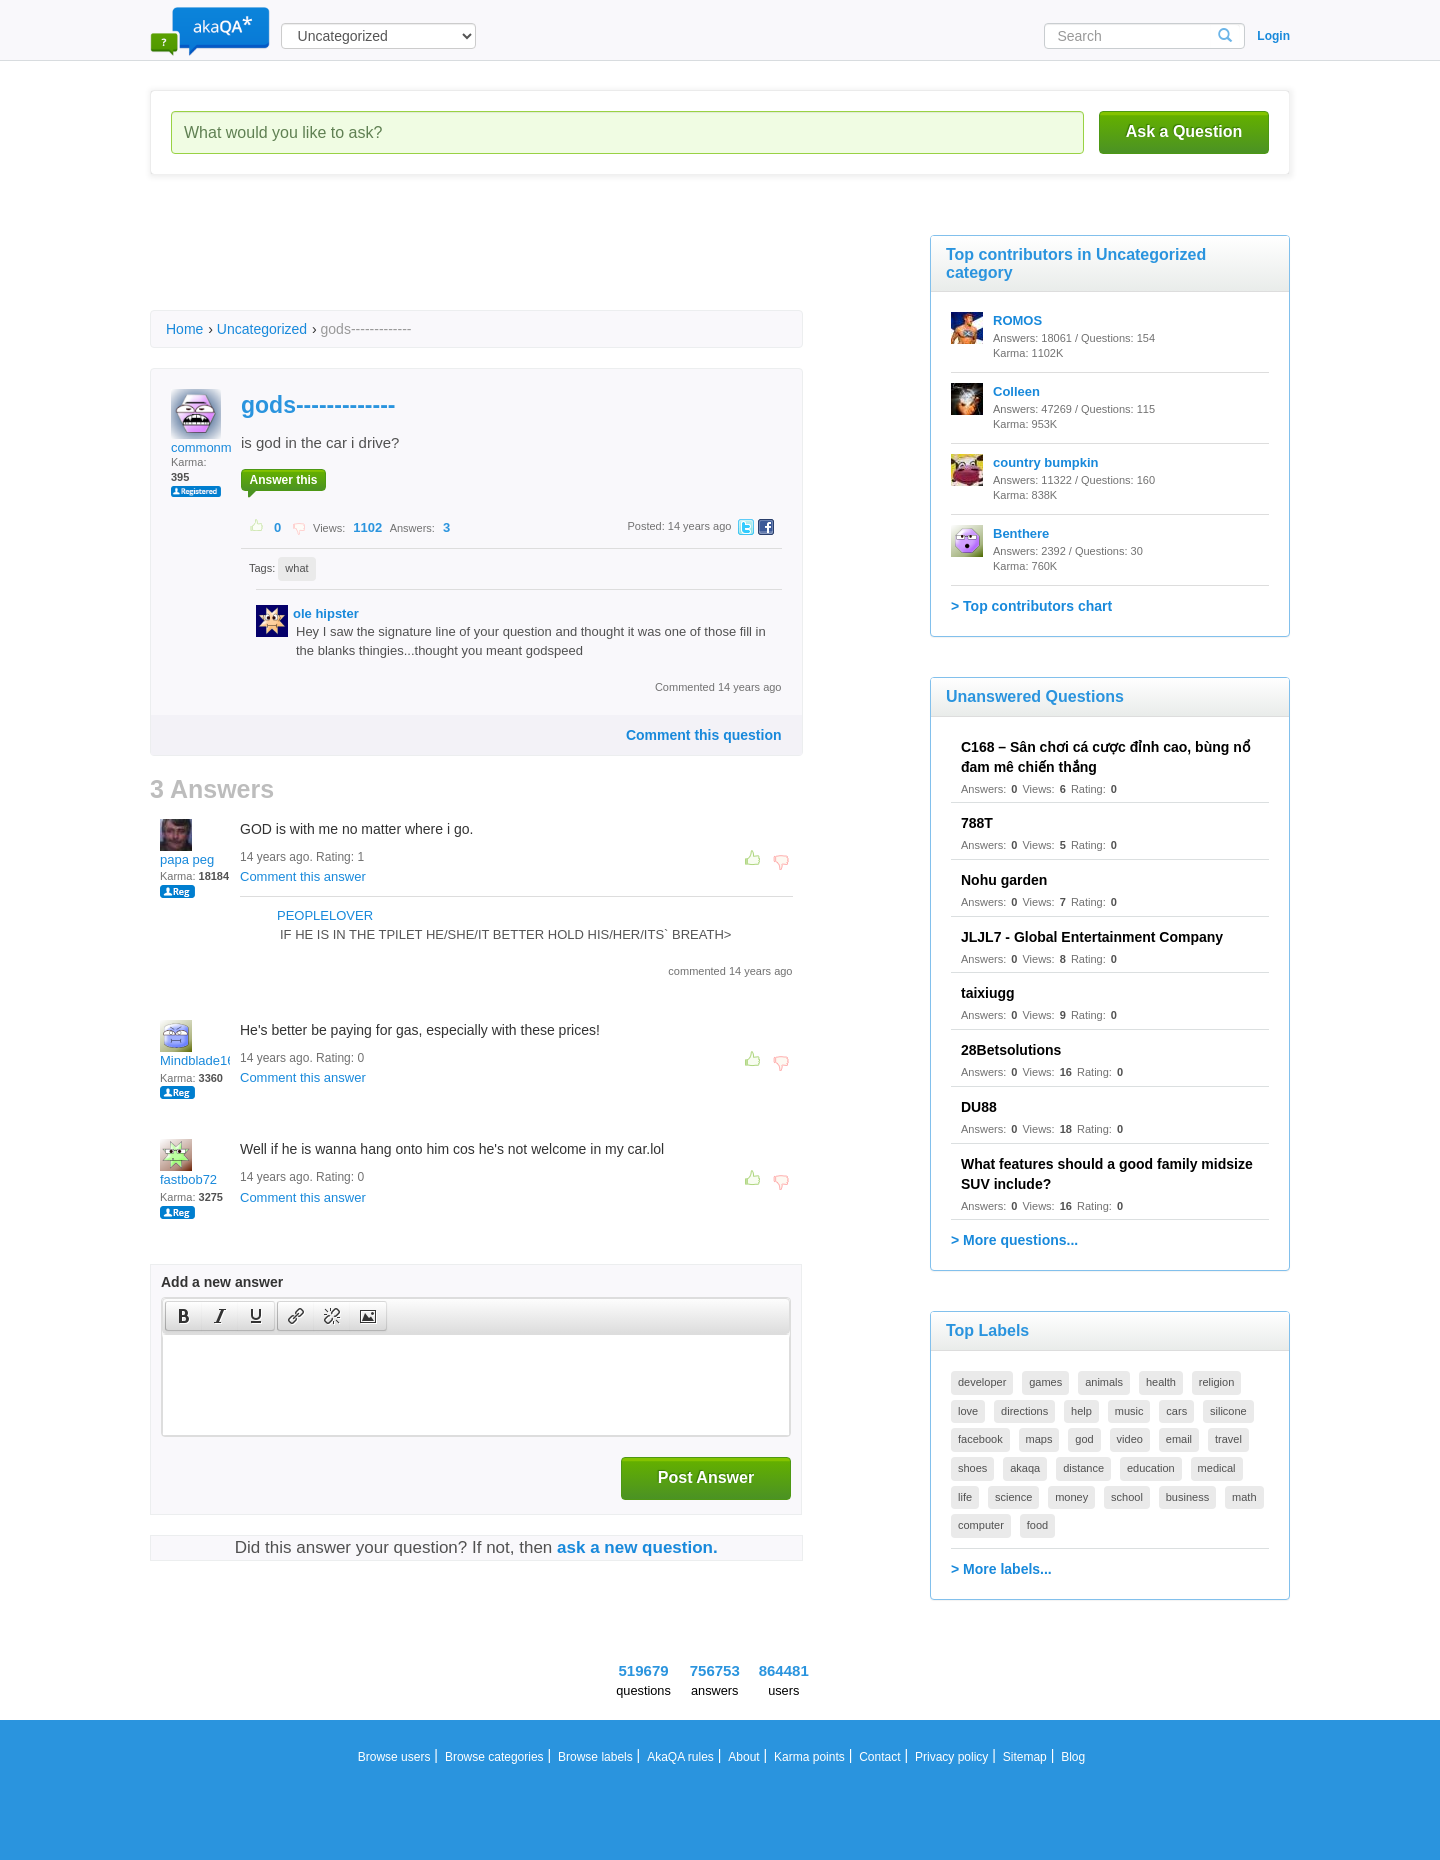 This screenshot has height=1860, width=1440. What do you see at coordinates (595, 1757) in the screenshot?
I see `Browse labels` at bounding box center [595, 1757].